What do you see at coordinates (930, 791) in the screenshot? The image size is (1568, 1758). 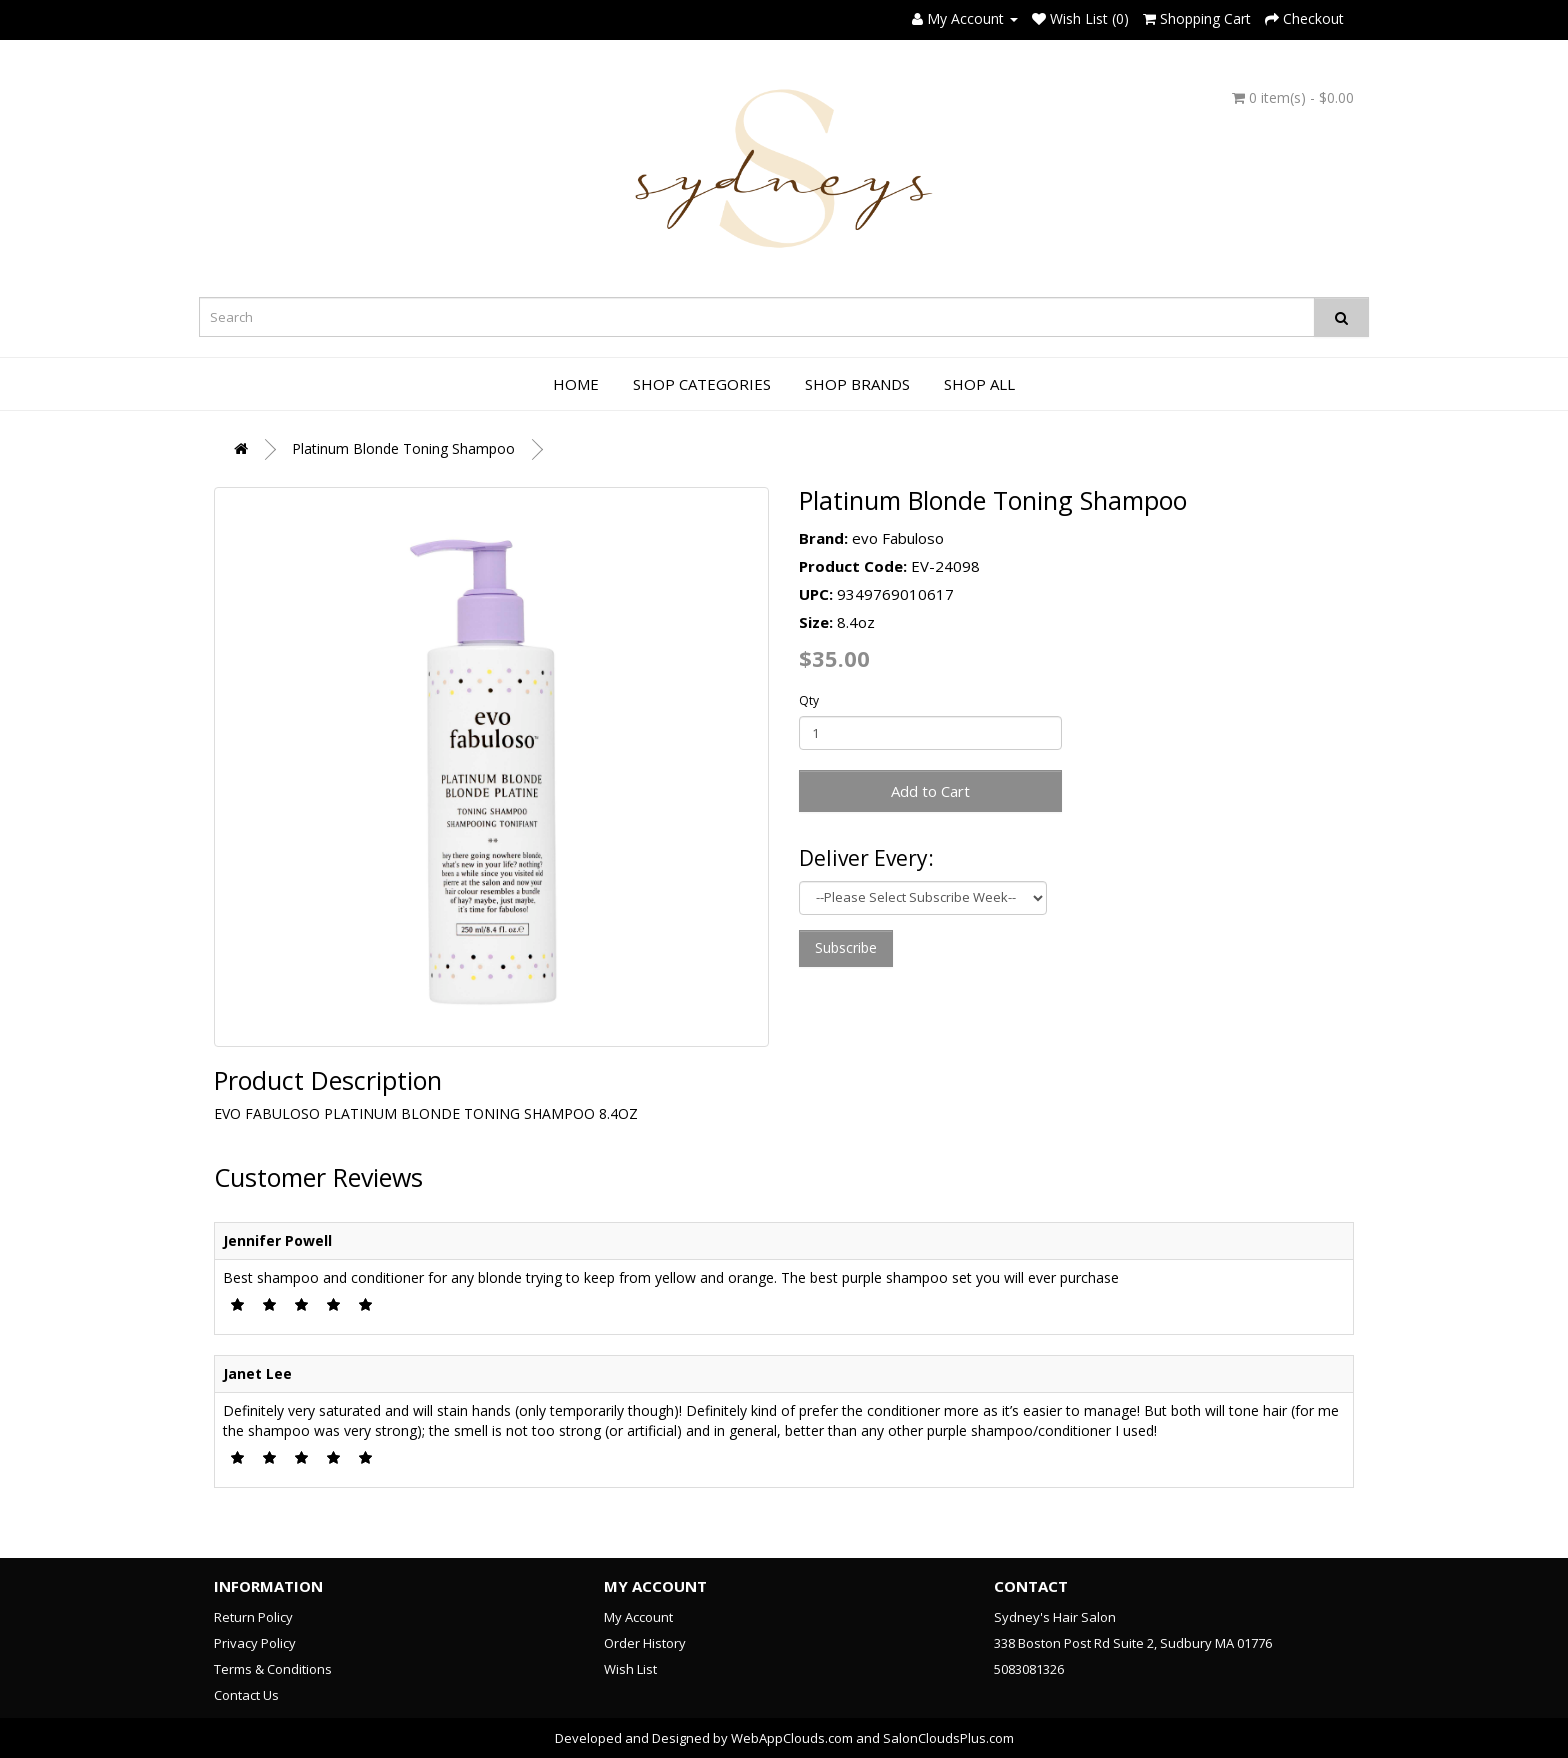 I see `Add to Cart` at bounding box center [930, 791].